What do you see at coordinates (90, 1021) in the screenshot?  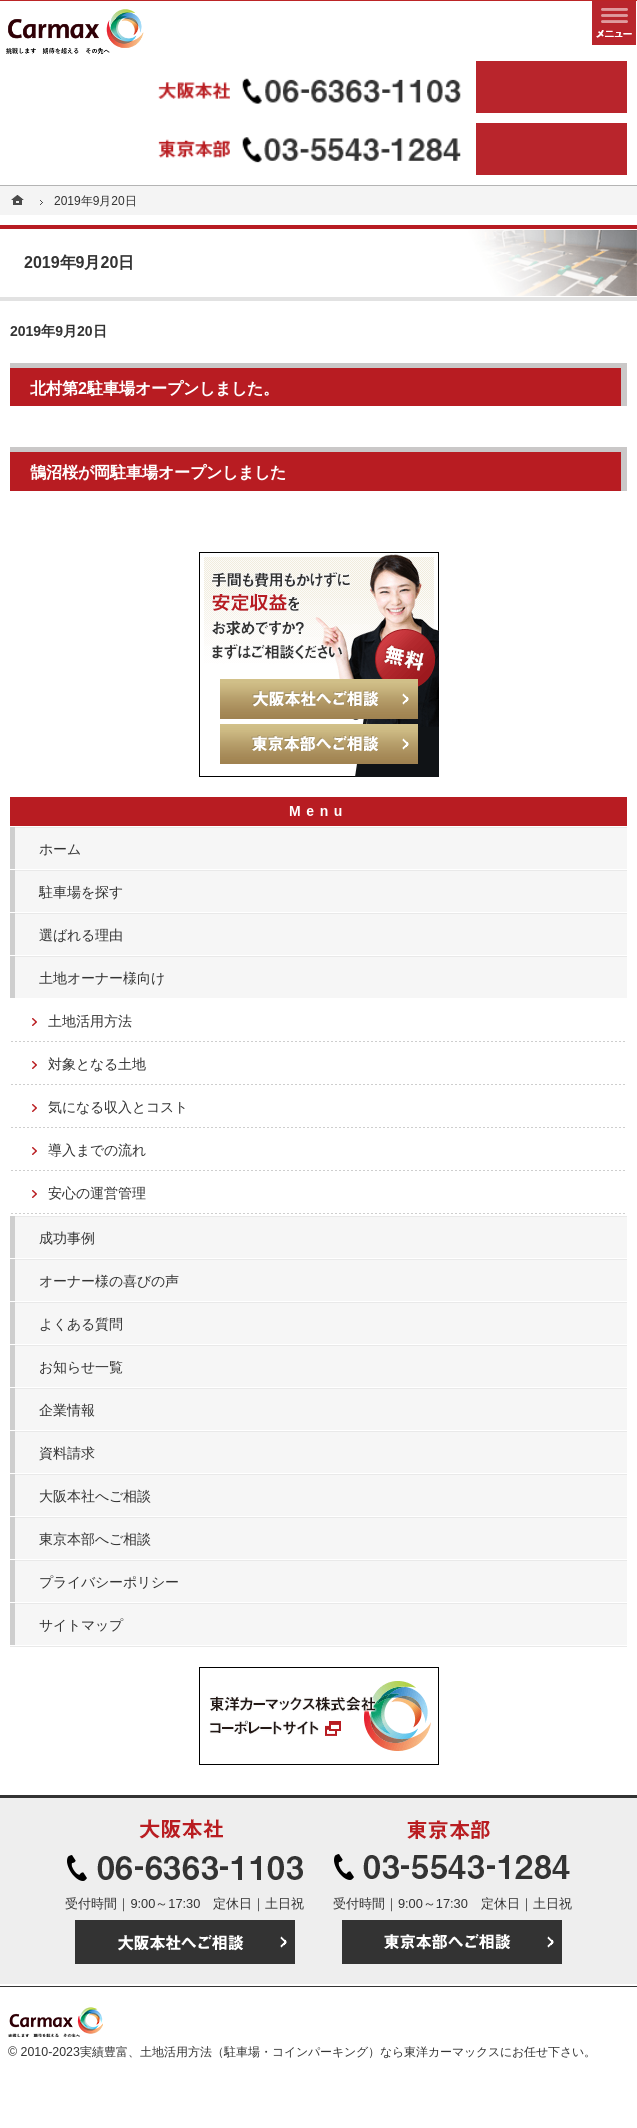 I see `土地活用方法` at bounding box center [90, 1021].